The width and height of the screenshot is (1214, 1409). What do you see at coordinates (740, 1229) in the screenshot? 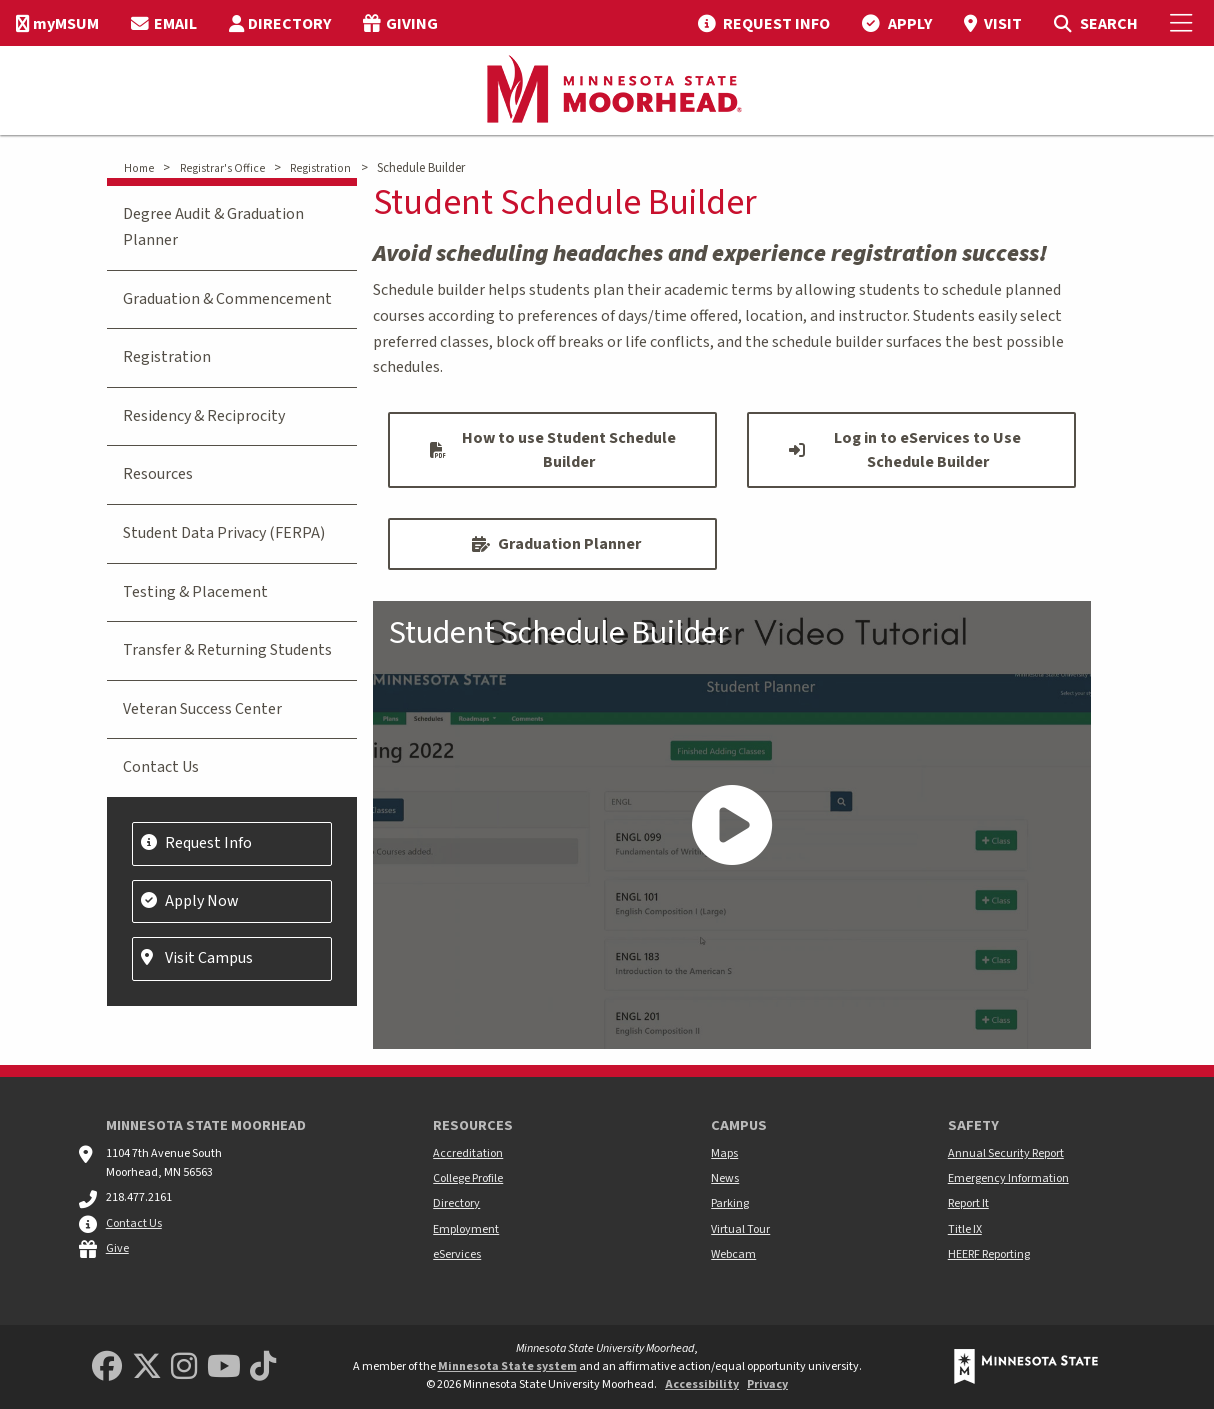
I see `Virtual Tour` at bounding box center [740, 1229].